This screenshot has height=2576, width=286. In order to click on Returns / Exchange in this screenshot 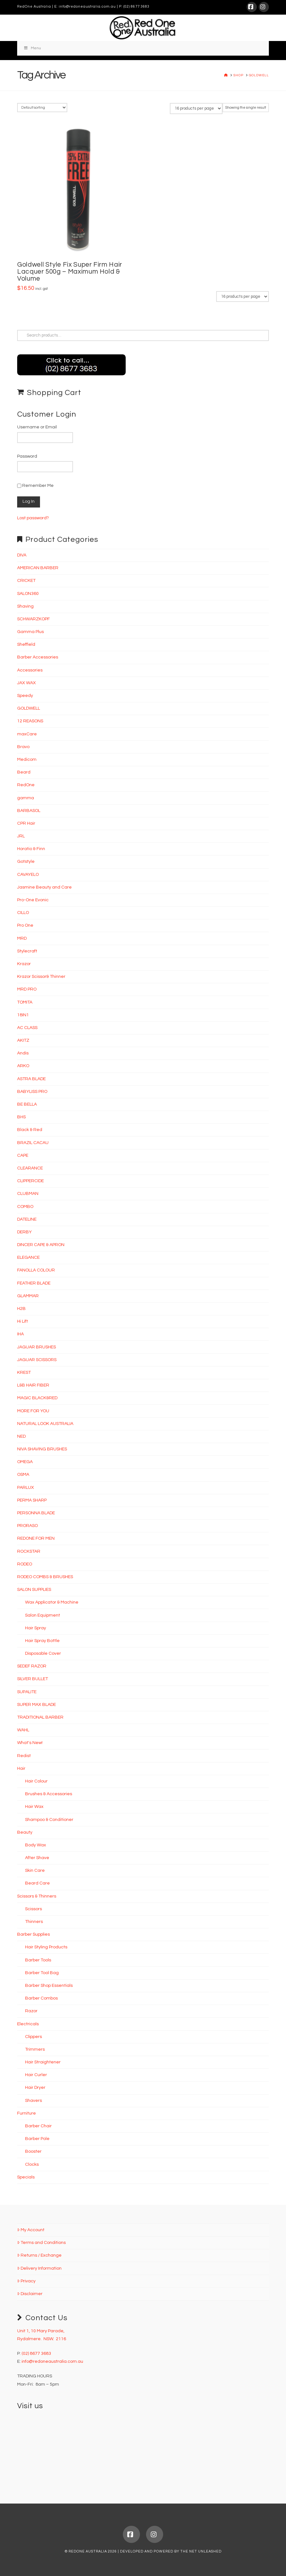, I will do `click(39, 2255)`.